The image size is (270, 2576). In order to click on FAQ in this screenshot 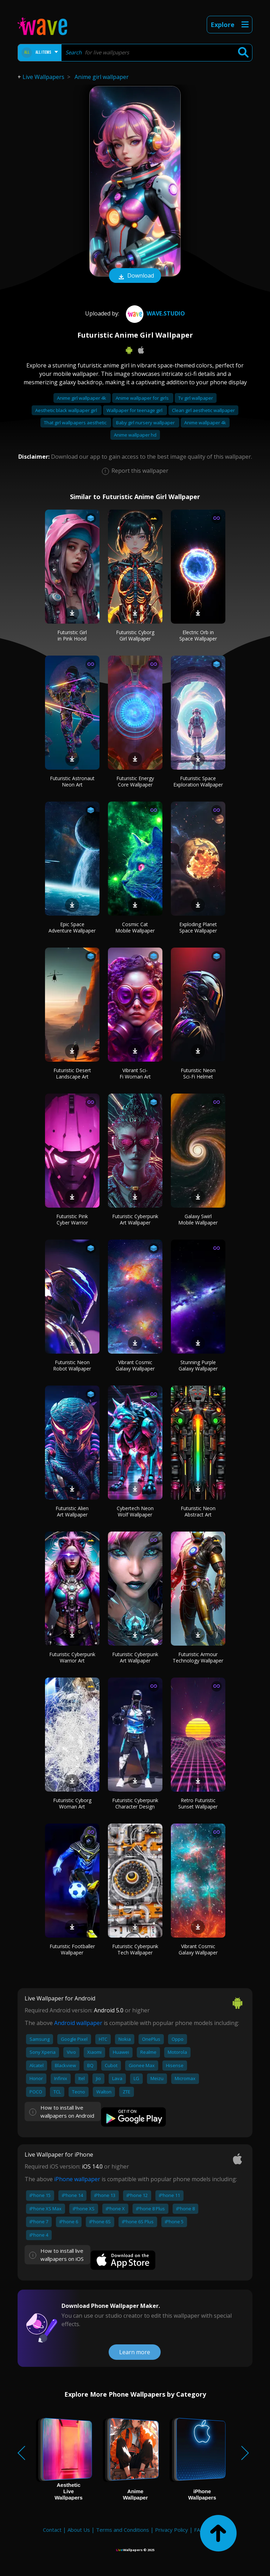, I will do `click(199, 2529)`.